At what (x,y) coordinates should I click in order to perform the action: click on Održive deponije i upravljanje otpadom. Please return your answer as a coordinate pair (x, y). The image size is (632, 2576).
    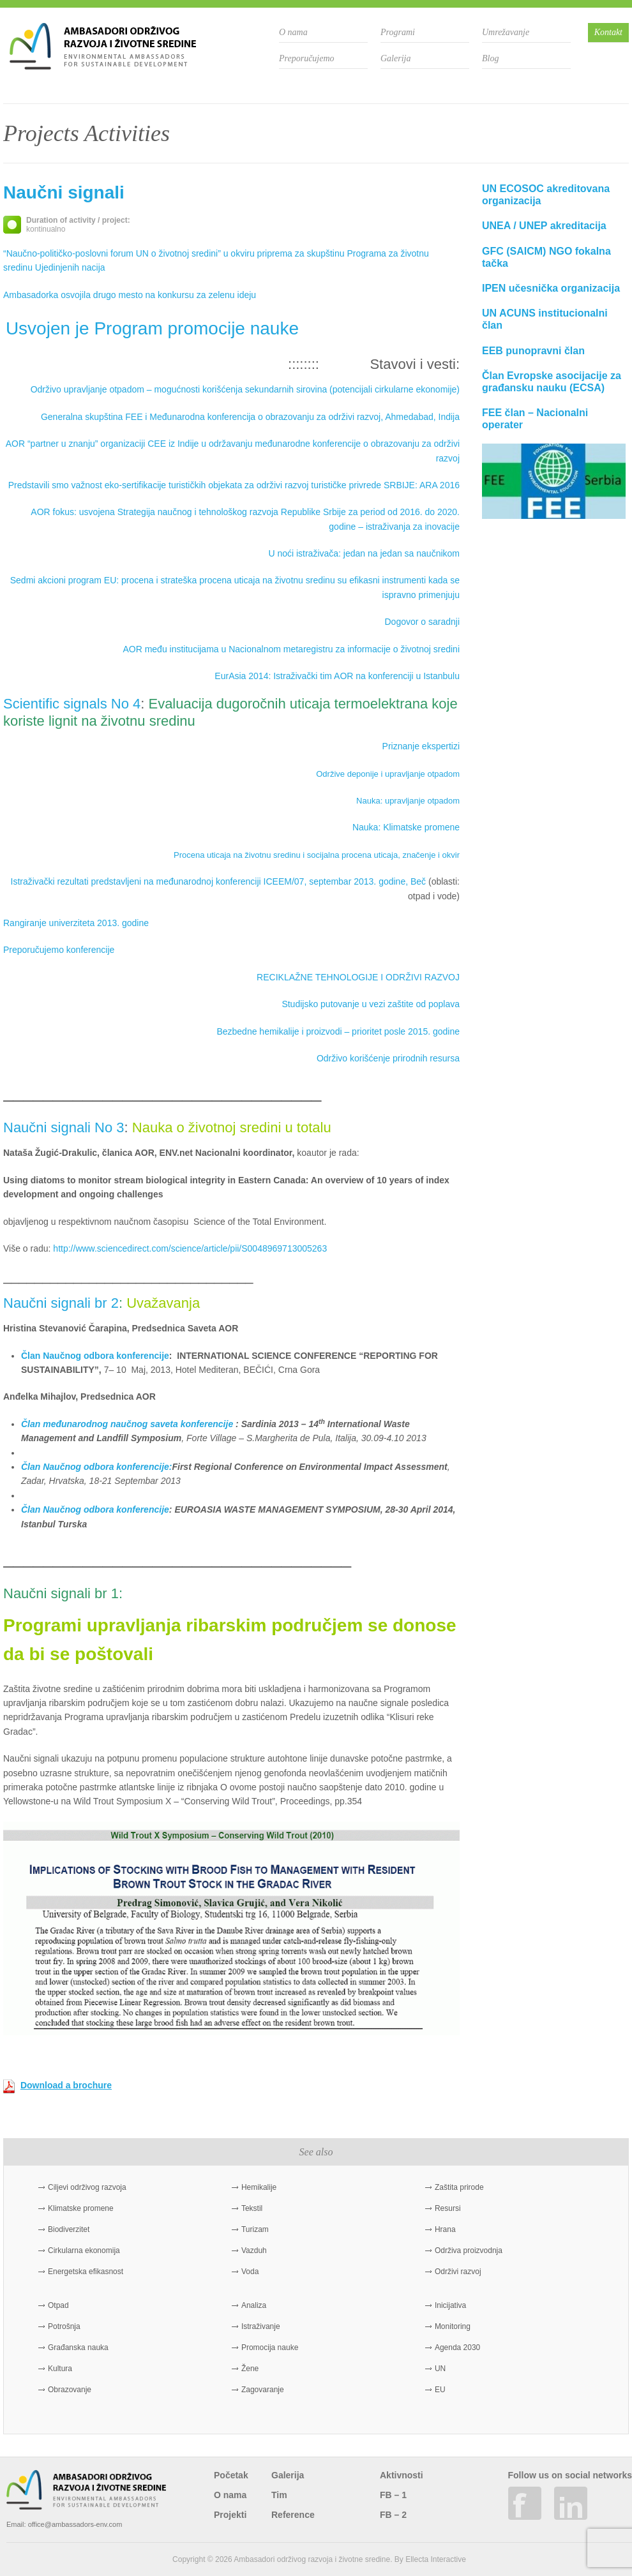
    Looking at the image, I should click on (388, 774).